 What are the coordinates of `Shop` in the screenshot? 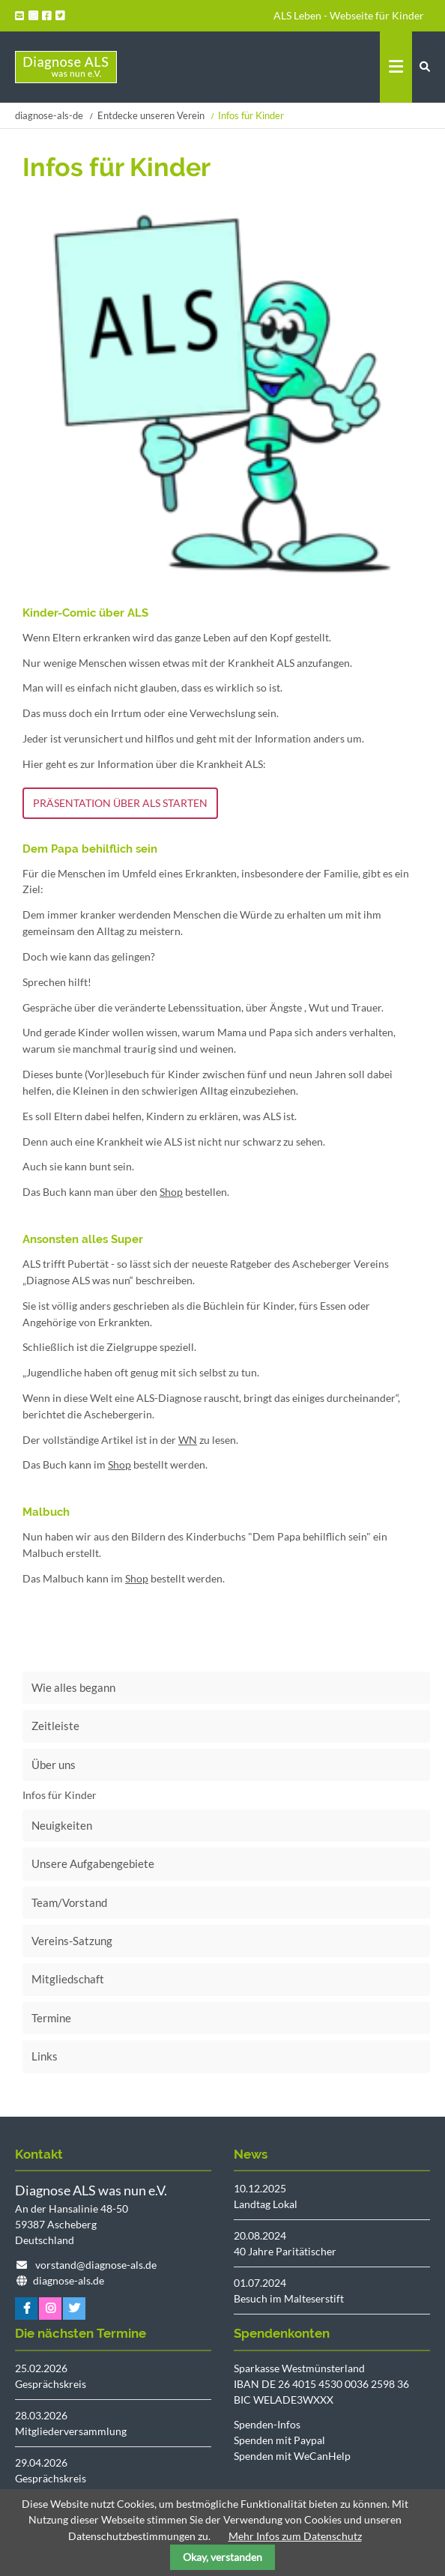 It's located at (171, 1191).